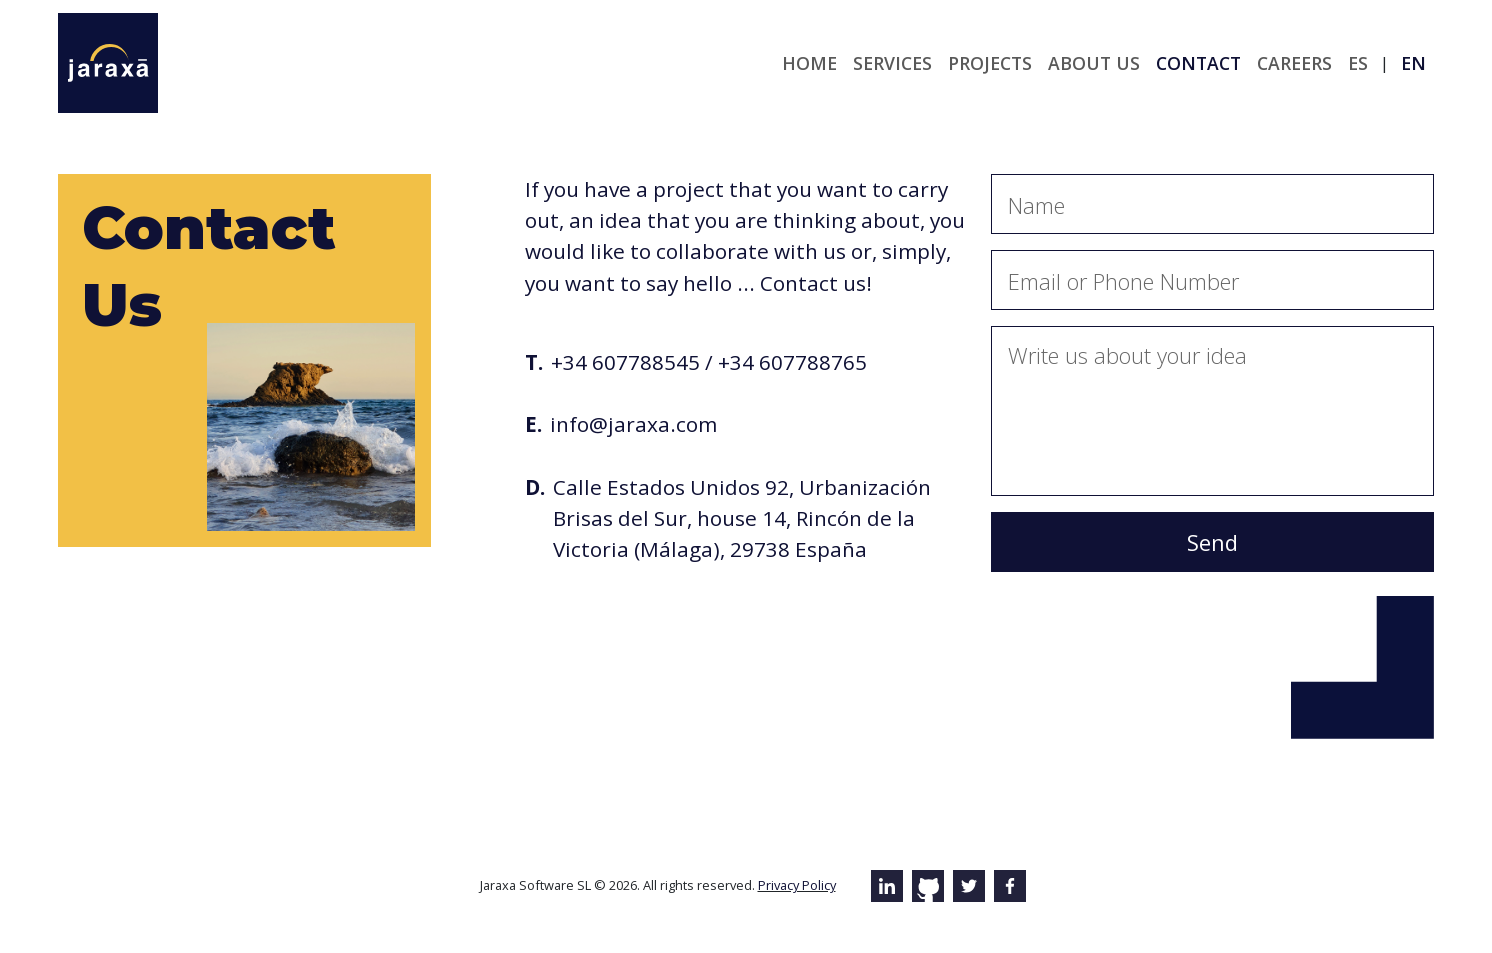 The width and height of the screenshot is (1492, 953). What do you see at coordinates (625, 362) in the screenshot?
I see `+34 607788545` at bounding box center [625, 362].